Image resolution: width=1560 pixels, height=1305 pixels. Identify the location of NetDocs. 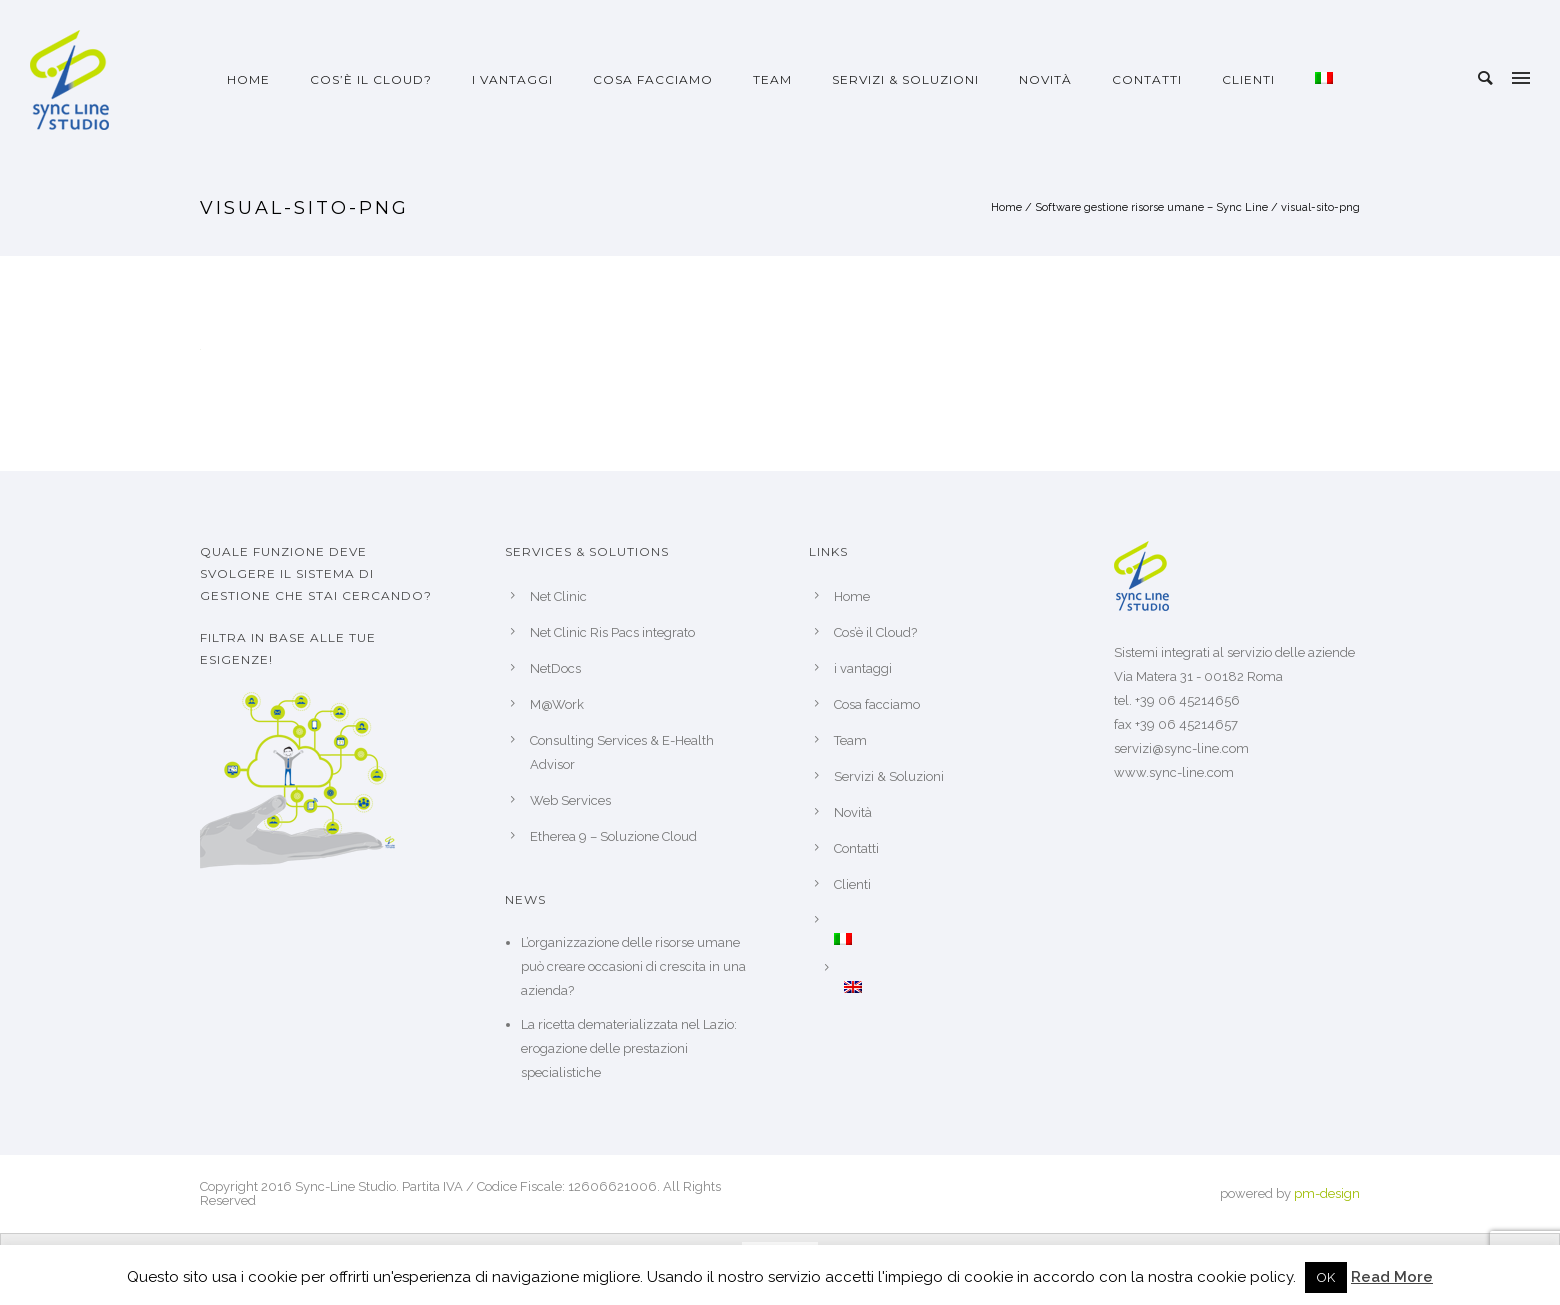
(555, 668).